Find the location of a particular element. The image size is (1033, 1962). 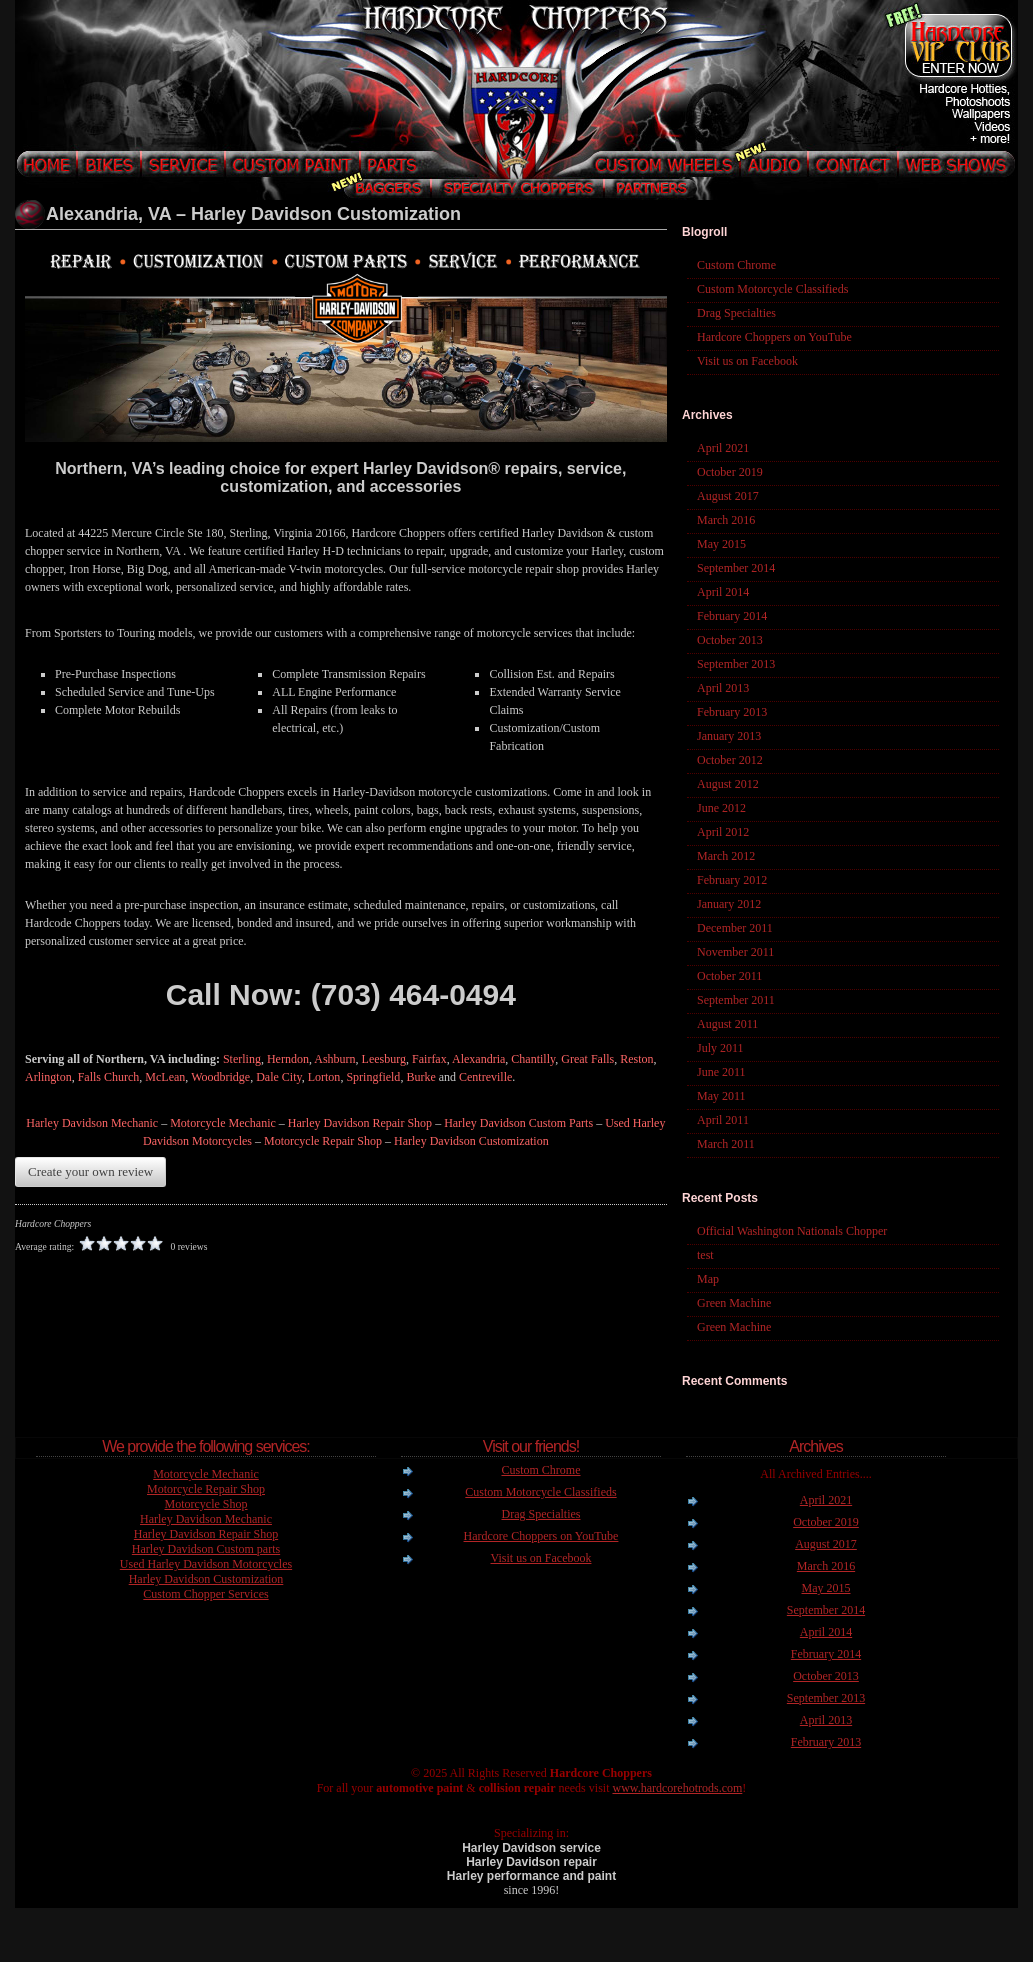

Custom Motorcycle Classifieds is located at coordinates (772, 289).